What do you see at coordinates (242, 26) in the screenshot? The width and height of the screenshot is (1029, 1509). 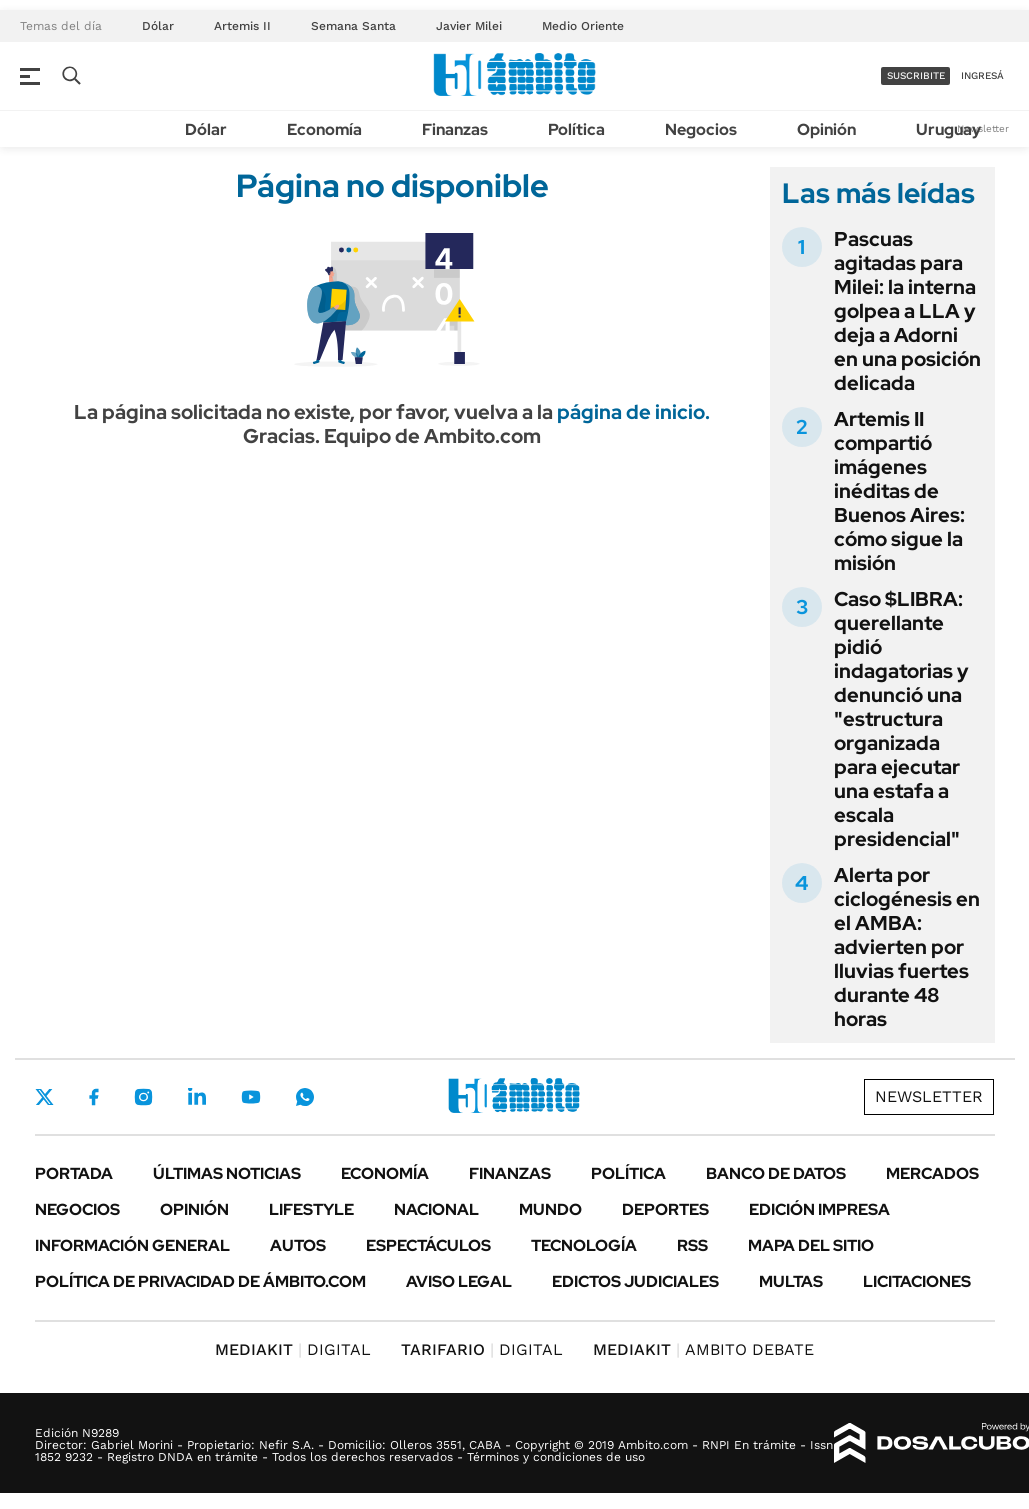 I see `Artemis II` at bounding box center [242, 26].